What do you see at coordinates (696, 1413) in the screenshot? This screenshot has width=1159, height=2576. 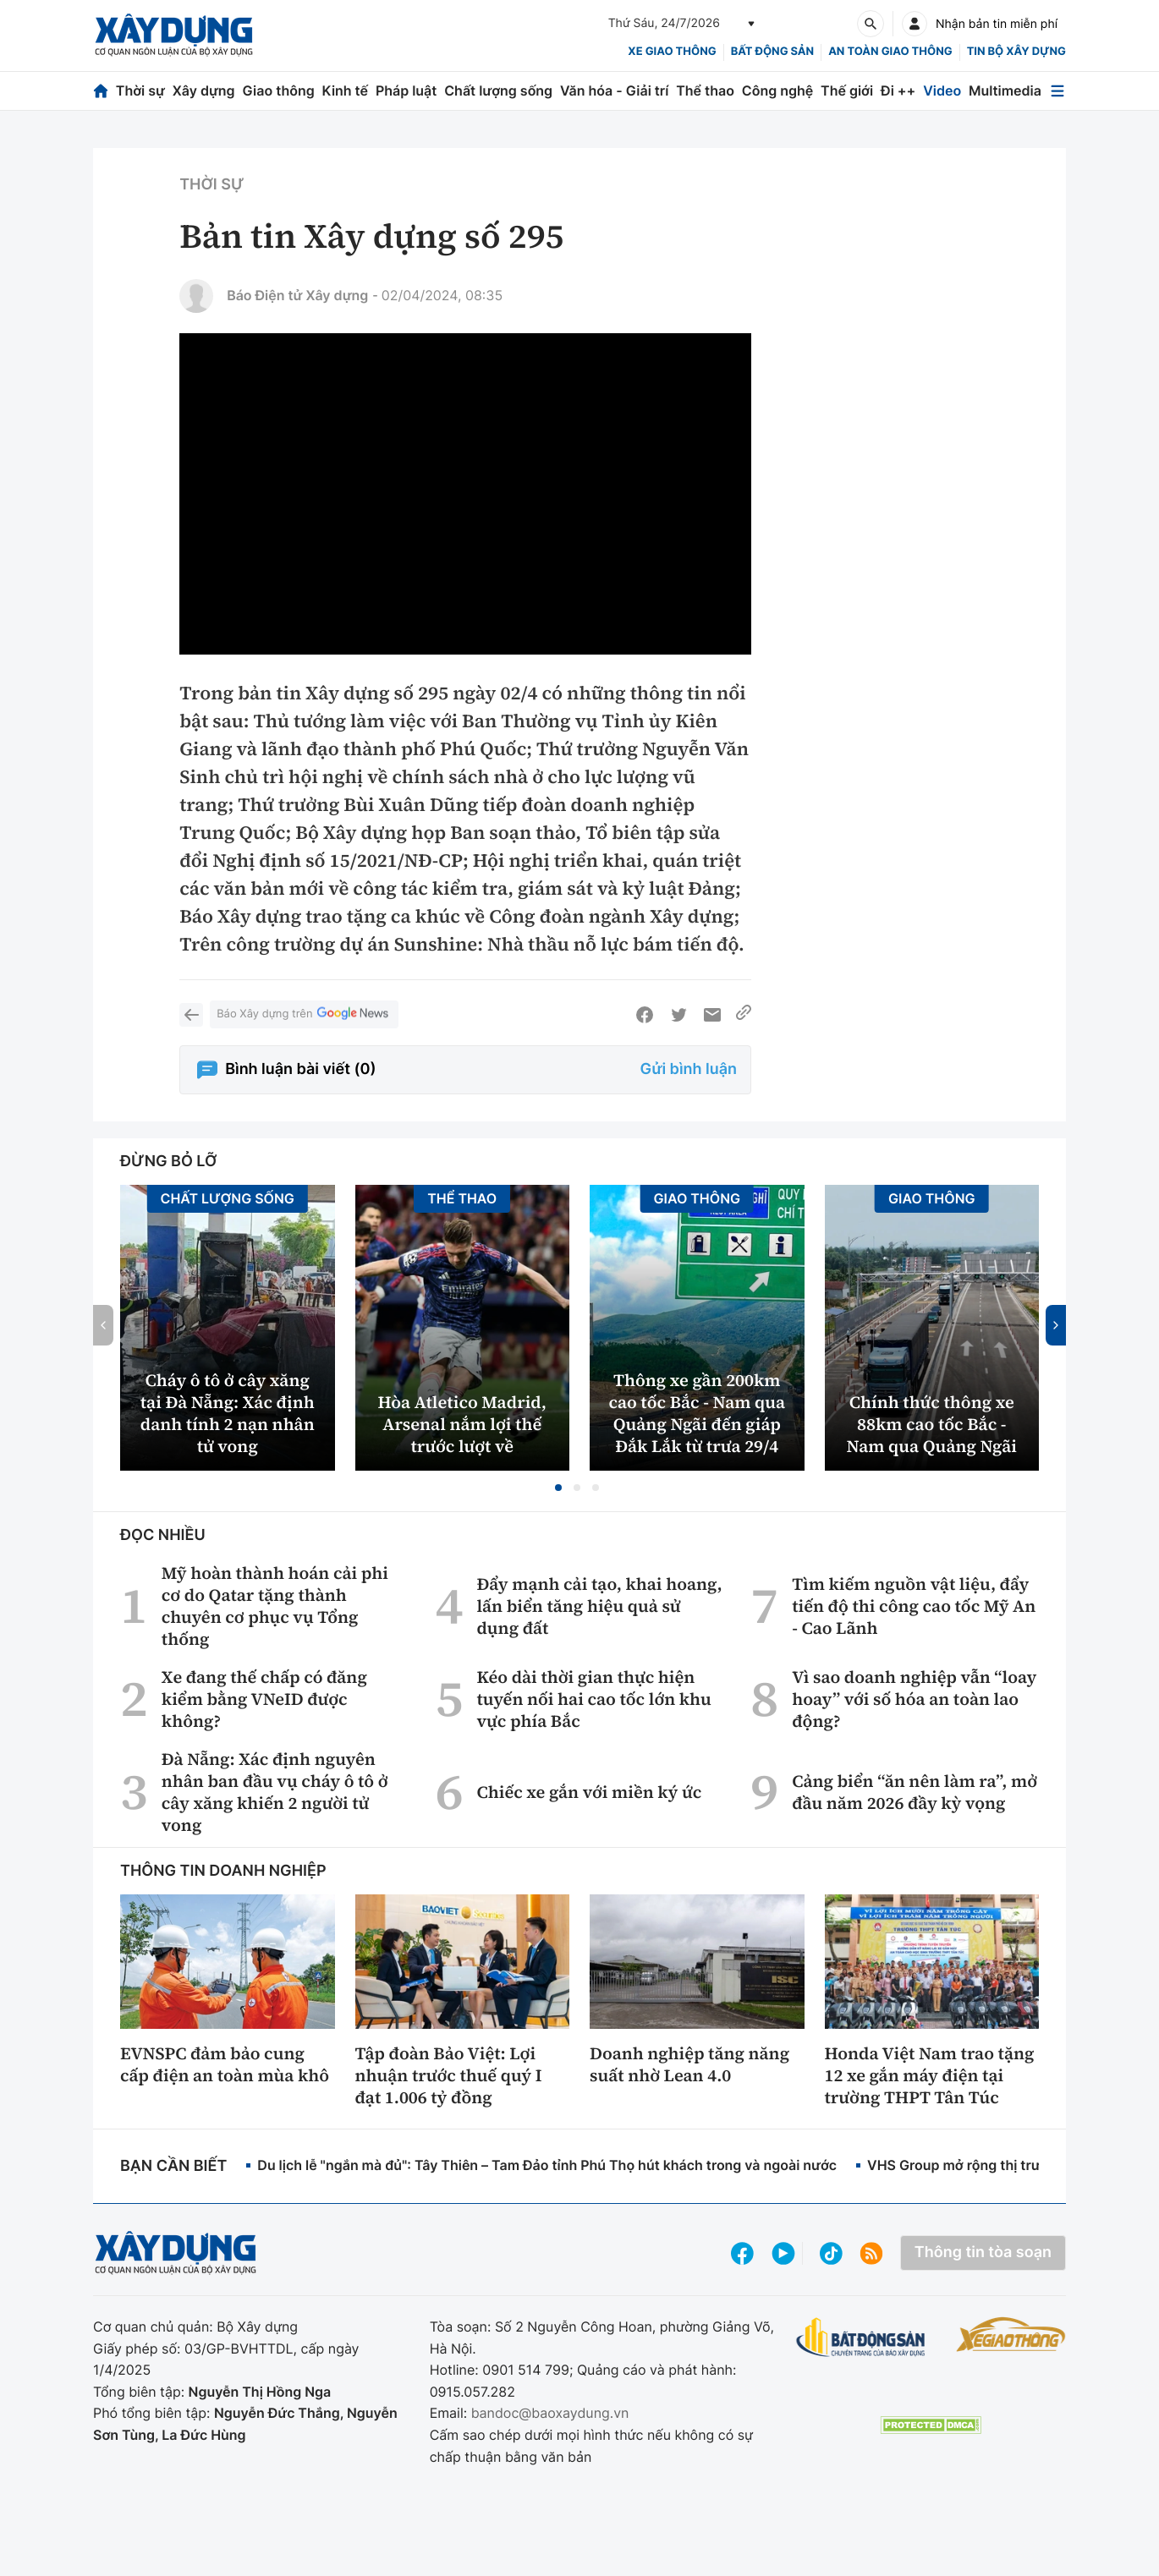 I see `Thông xe gần 200km cao tốc Bắc - Nam qua Quảng Ngãi đến giáp Đắk Lắk từ trưa 29/4` at bounding box center [696, 1413].